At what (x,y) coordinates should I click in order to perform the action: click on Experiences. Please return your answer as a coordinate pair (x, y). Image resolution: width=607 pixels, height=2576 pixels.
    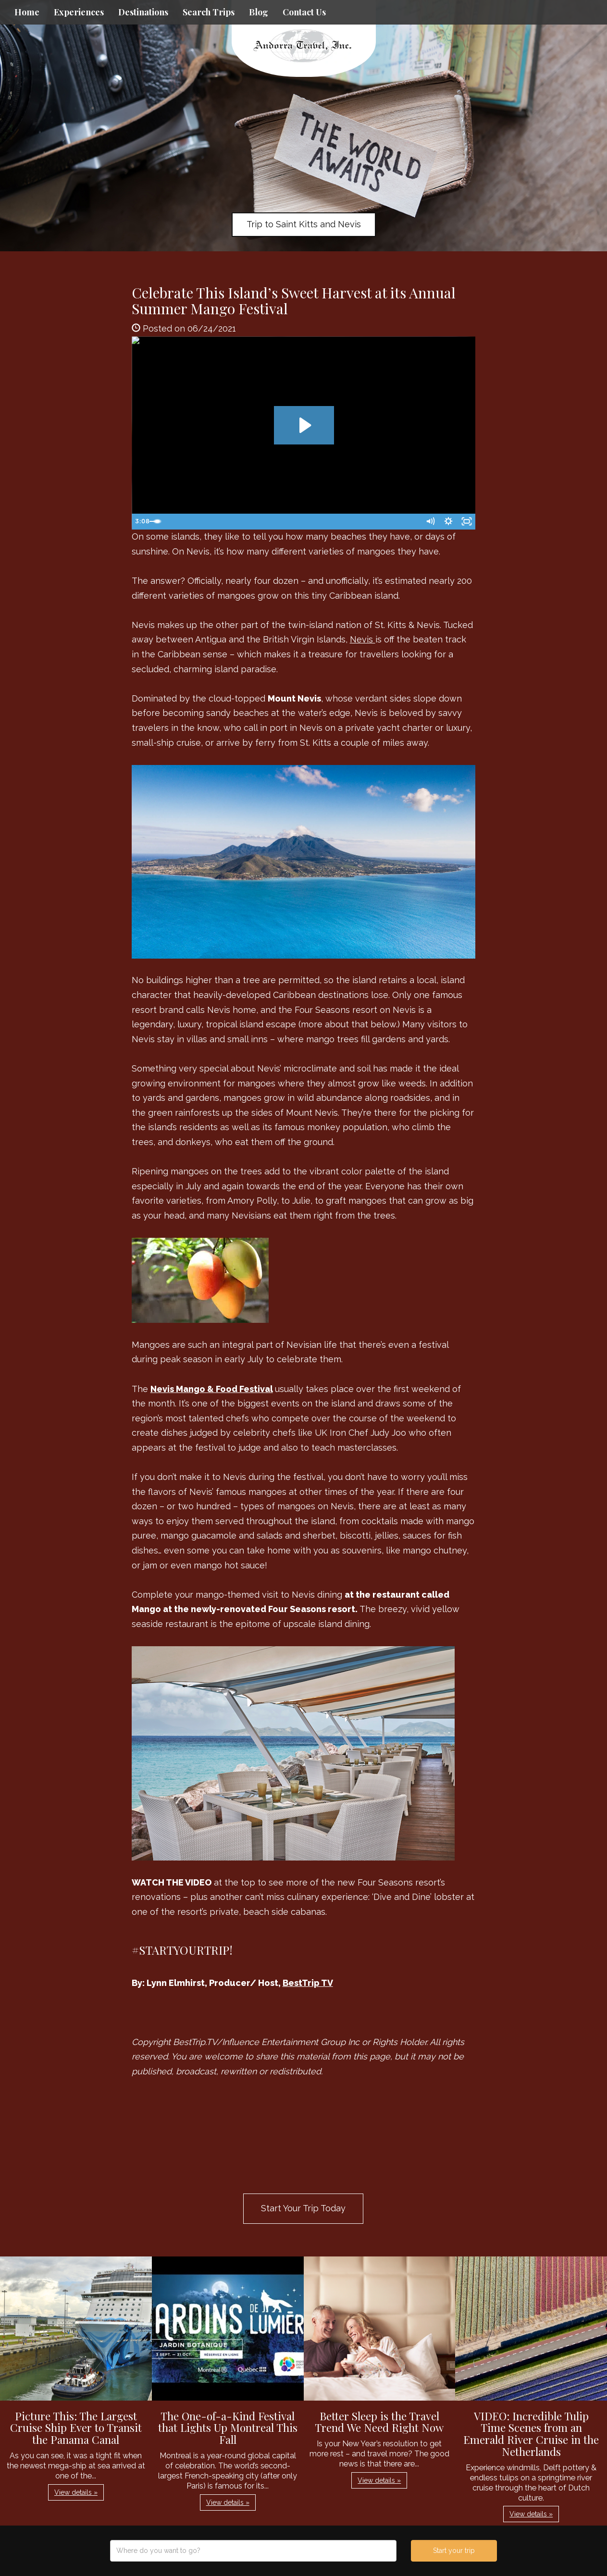
    Looking at the image, I should click on (79, 12).